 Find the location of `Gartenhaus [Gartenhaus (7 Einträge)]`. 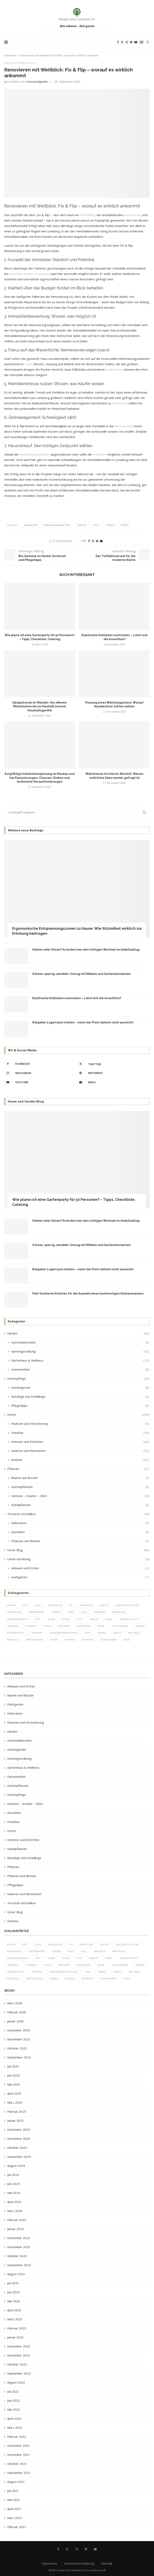

Gartenhaus [Gartenhaus (7 Einträge)] is located at coordinates (14, 1612).